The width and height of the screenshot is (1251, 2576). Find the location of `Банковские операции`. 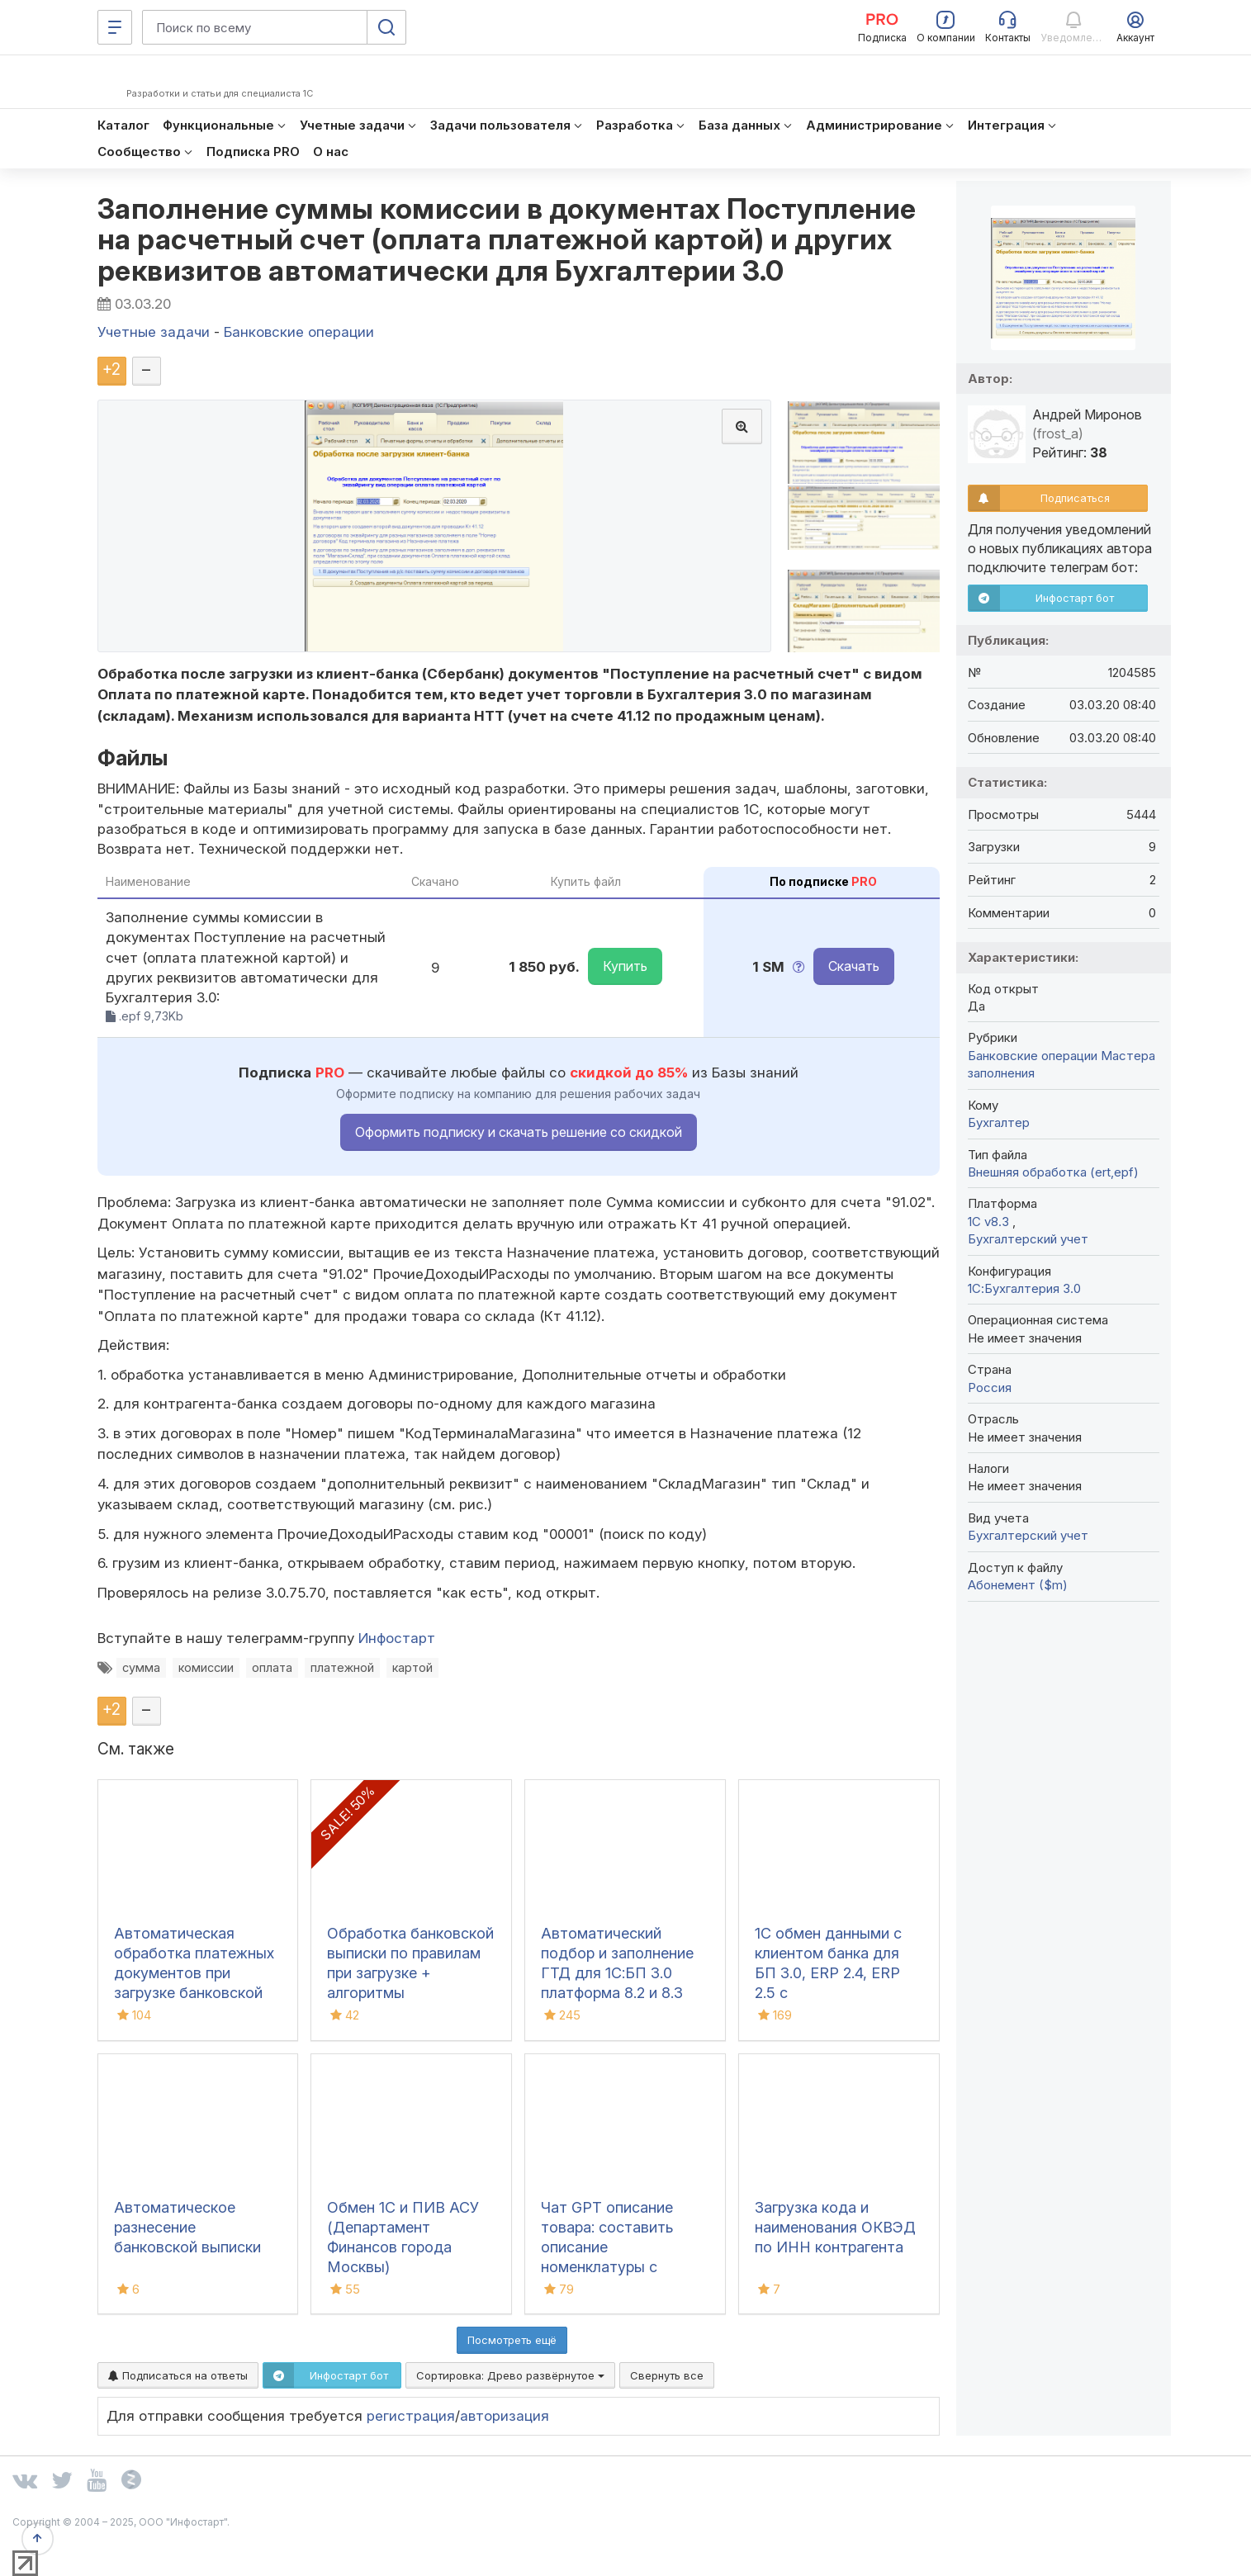

Банковские операции is located at coordinates (1032, 1055).